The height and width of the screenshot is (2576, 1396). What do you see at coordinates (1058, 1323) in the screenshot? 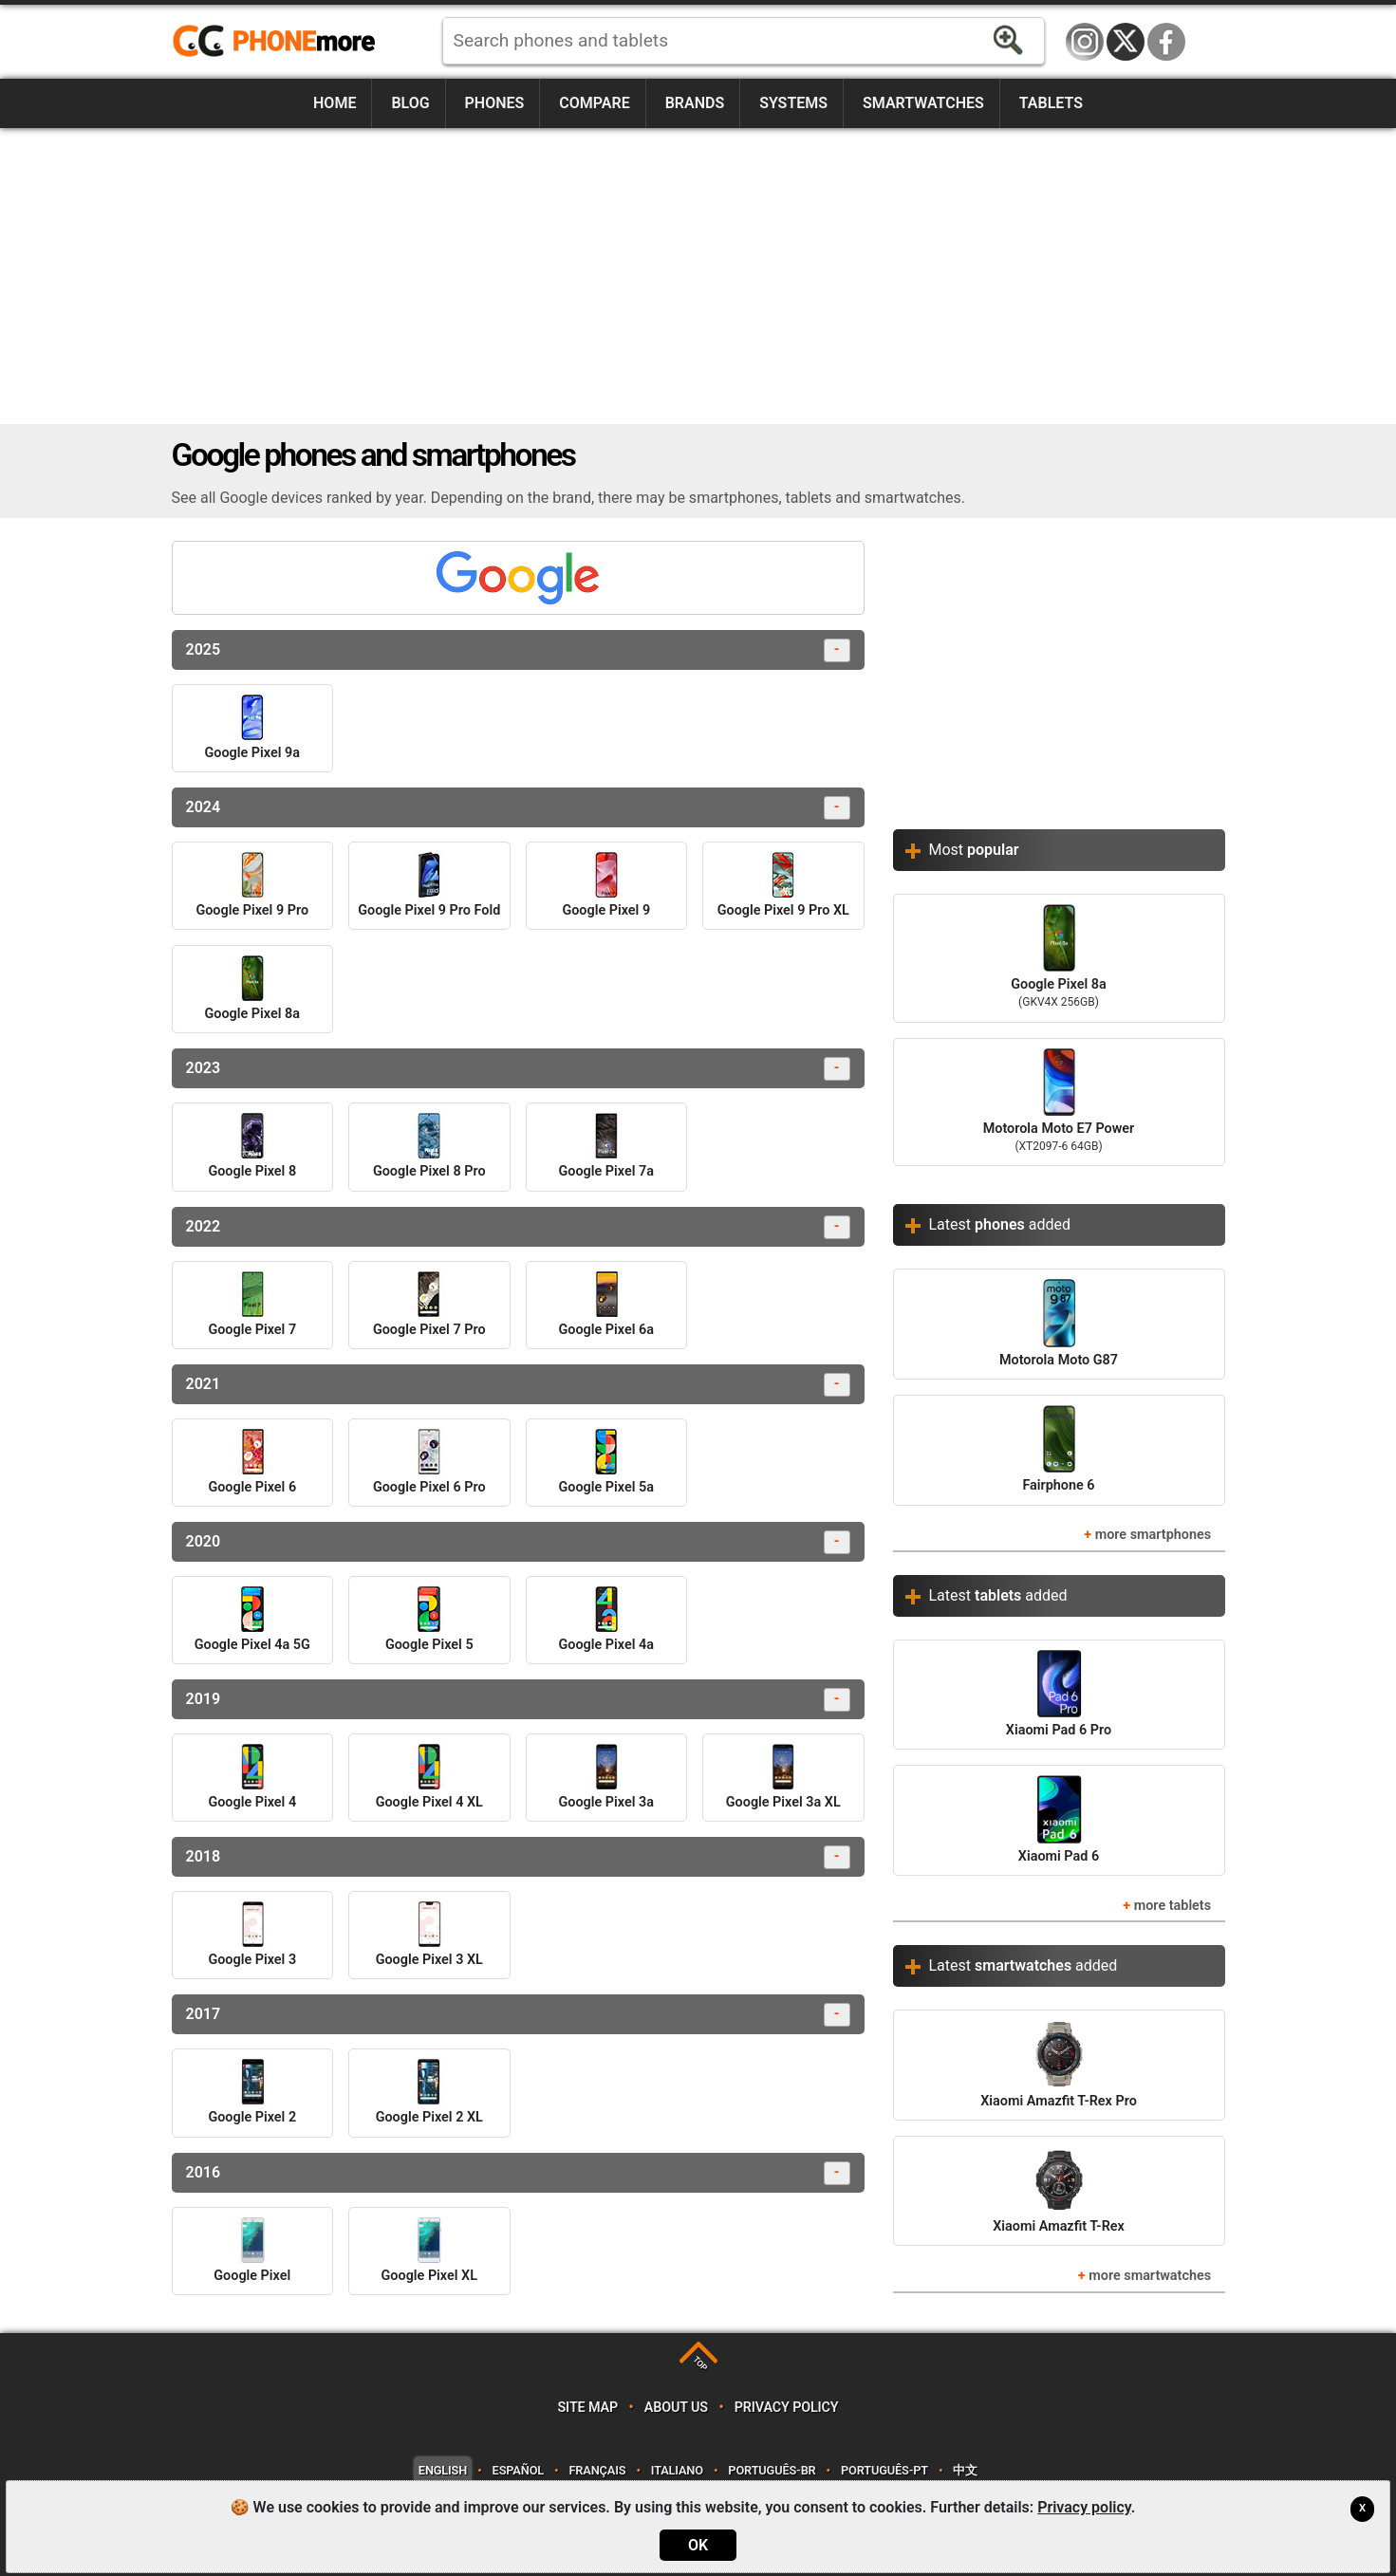
I see `Motorola Moto G87` at bounding box center [1058, 1323].